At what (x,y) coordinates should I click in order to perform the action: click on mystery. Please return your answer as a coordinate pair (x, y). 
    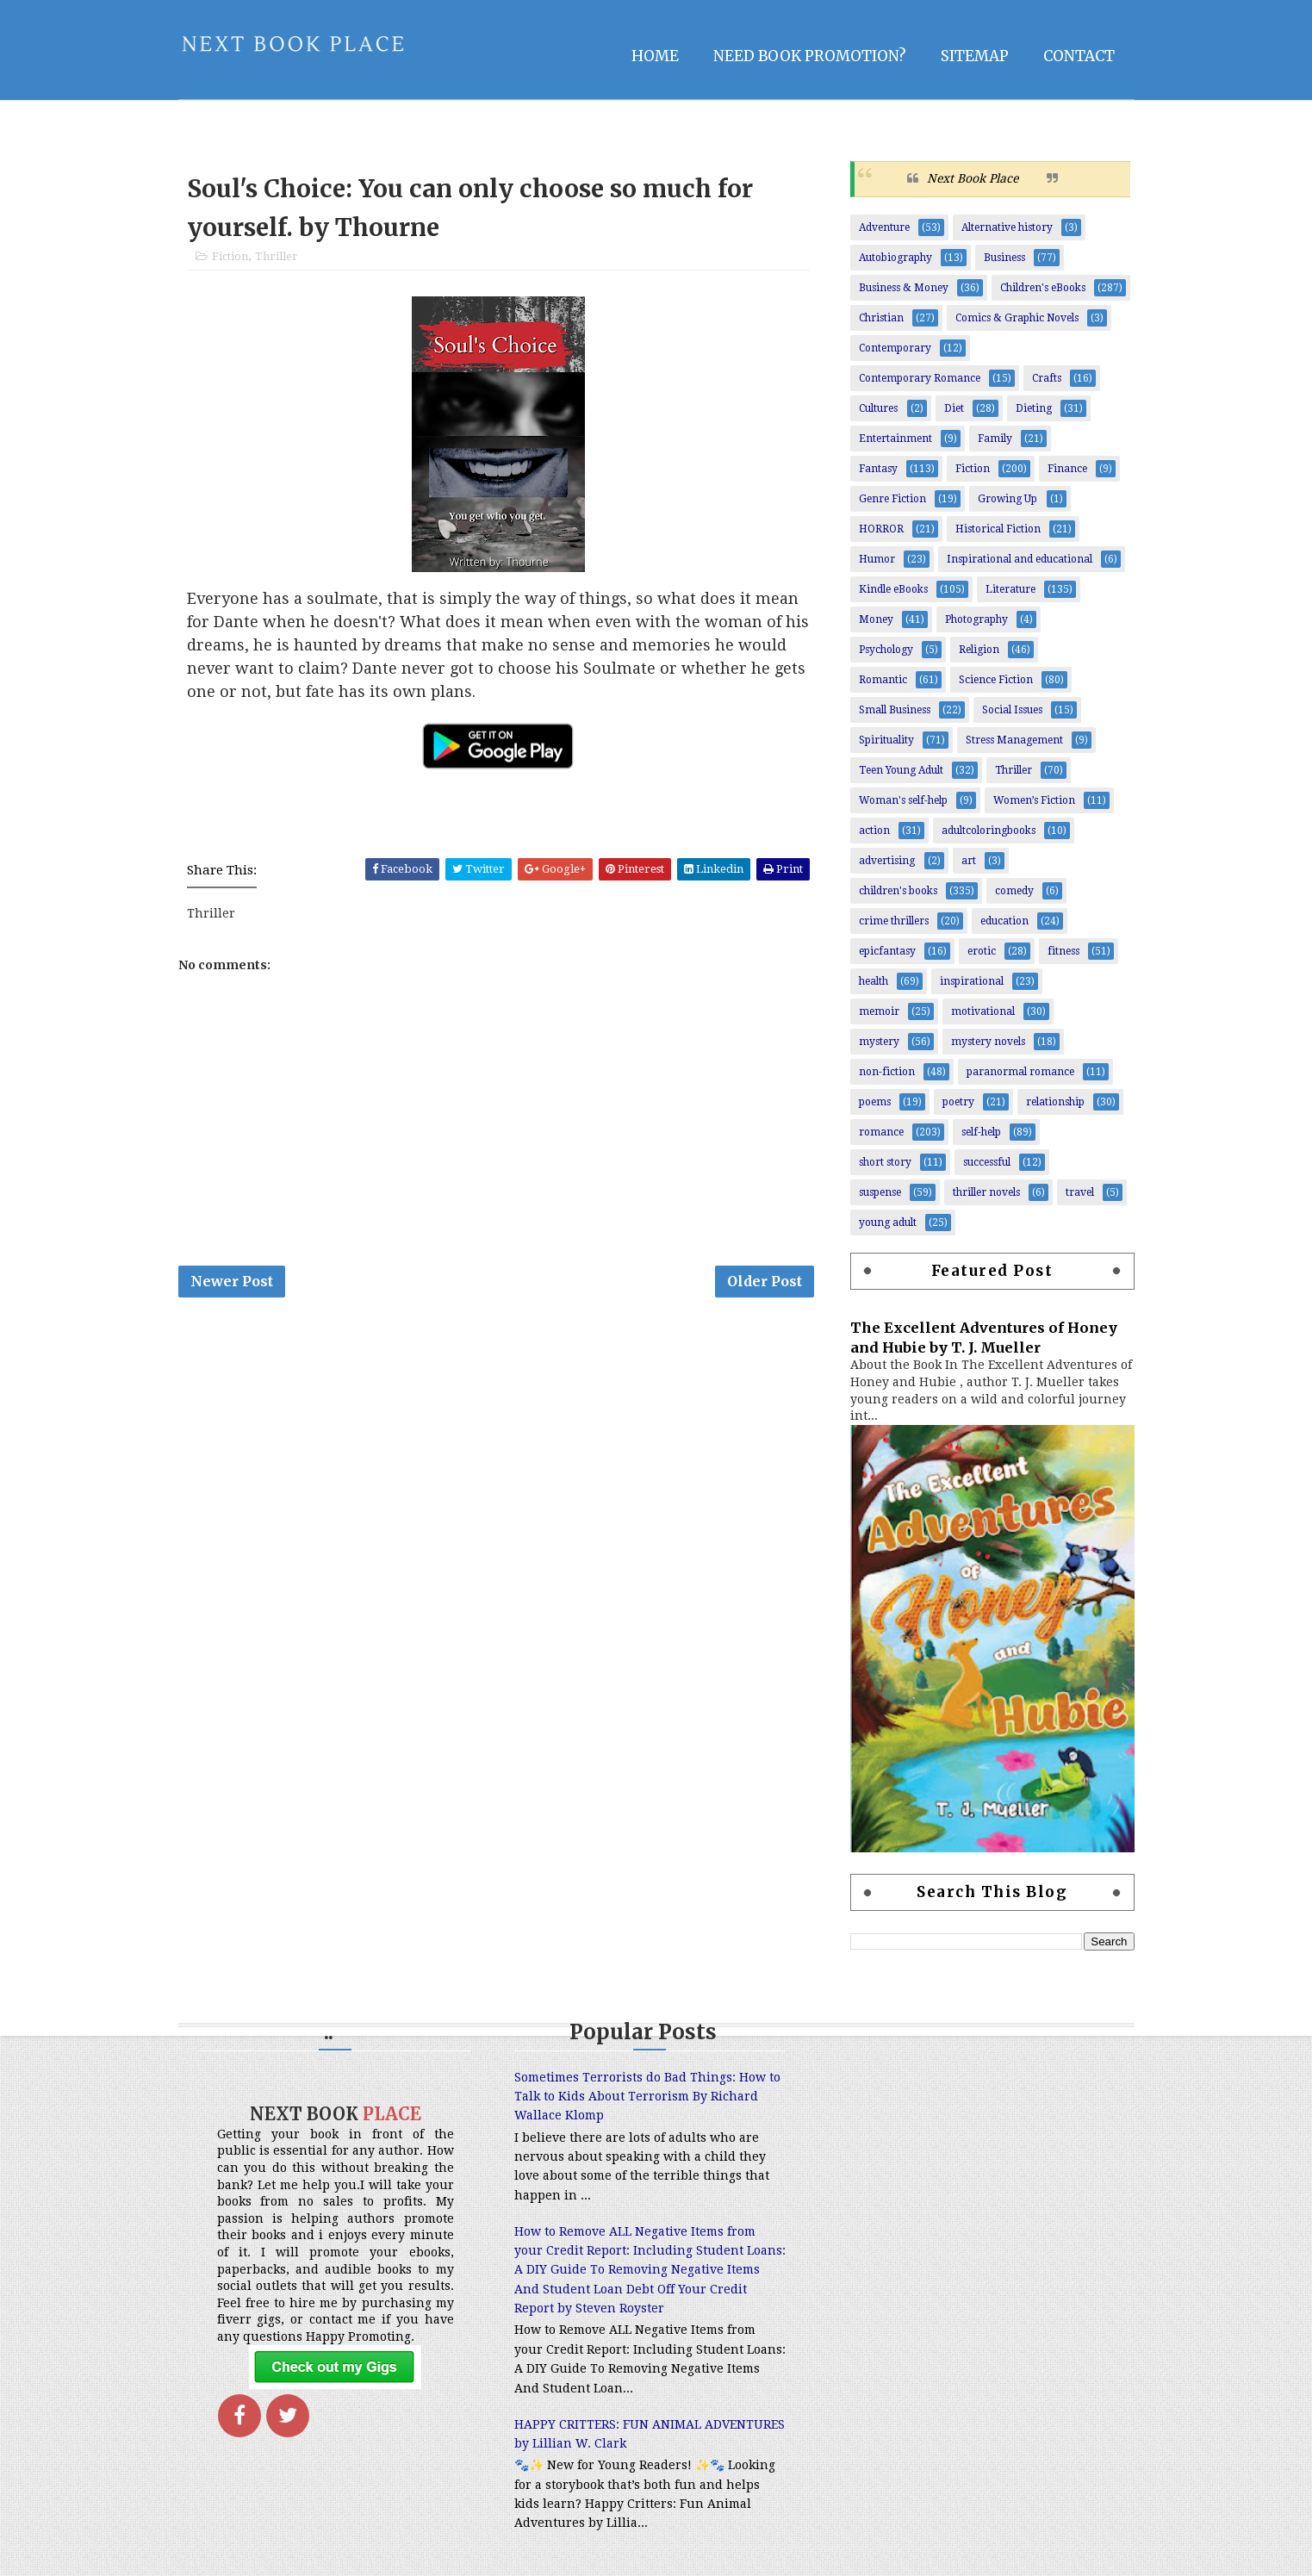
    Looking at the image, I should click on (879, 1042).